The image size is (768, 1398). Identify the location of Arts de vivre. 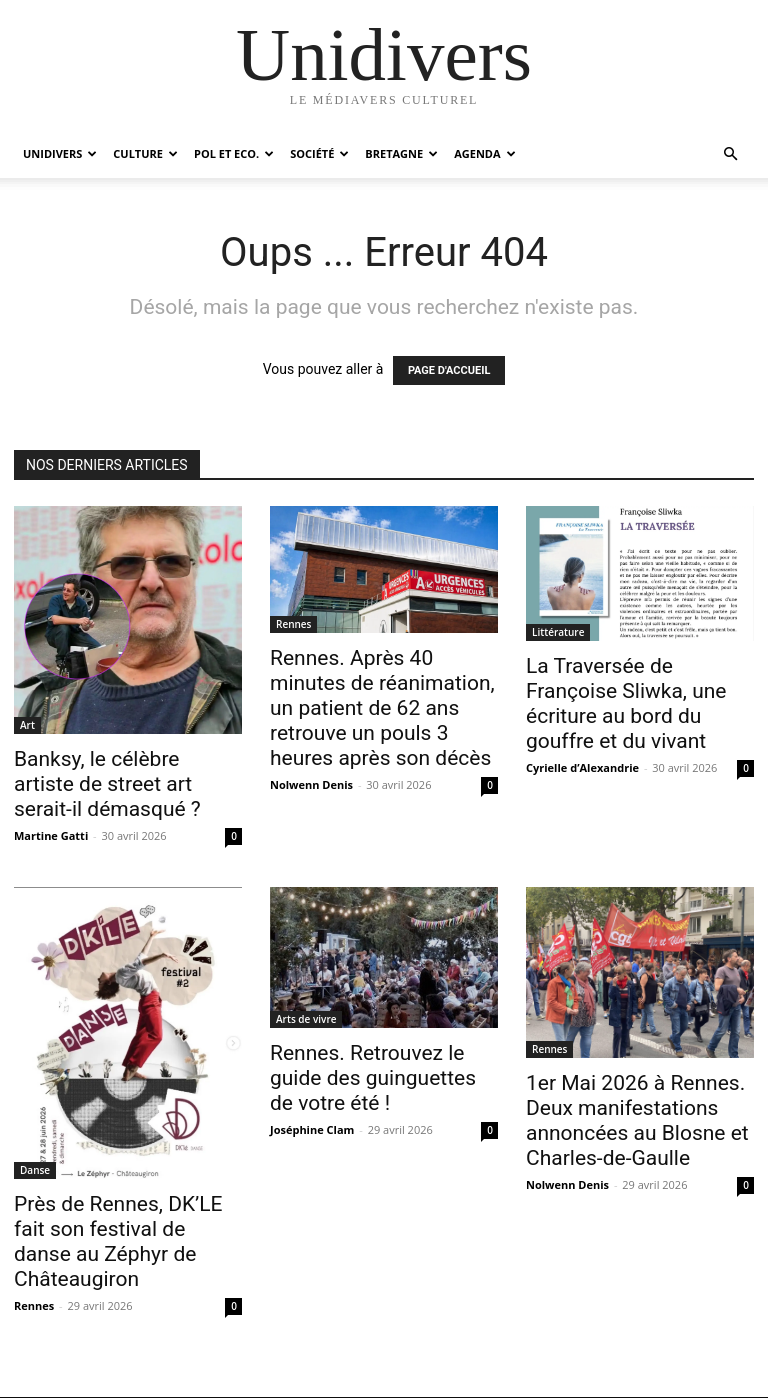
(306, 1019).